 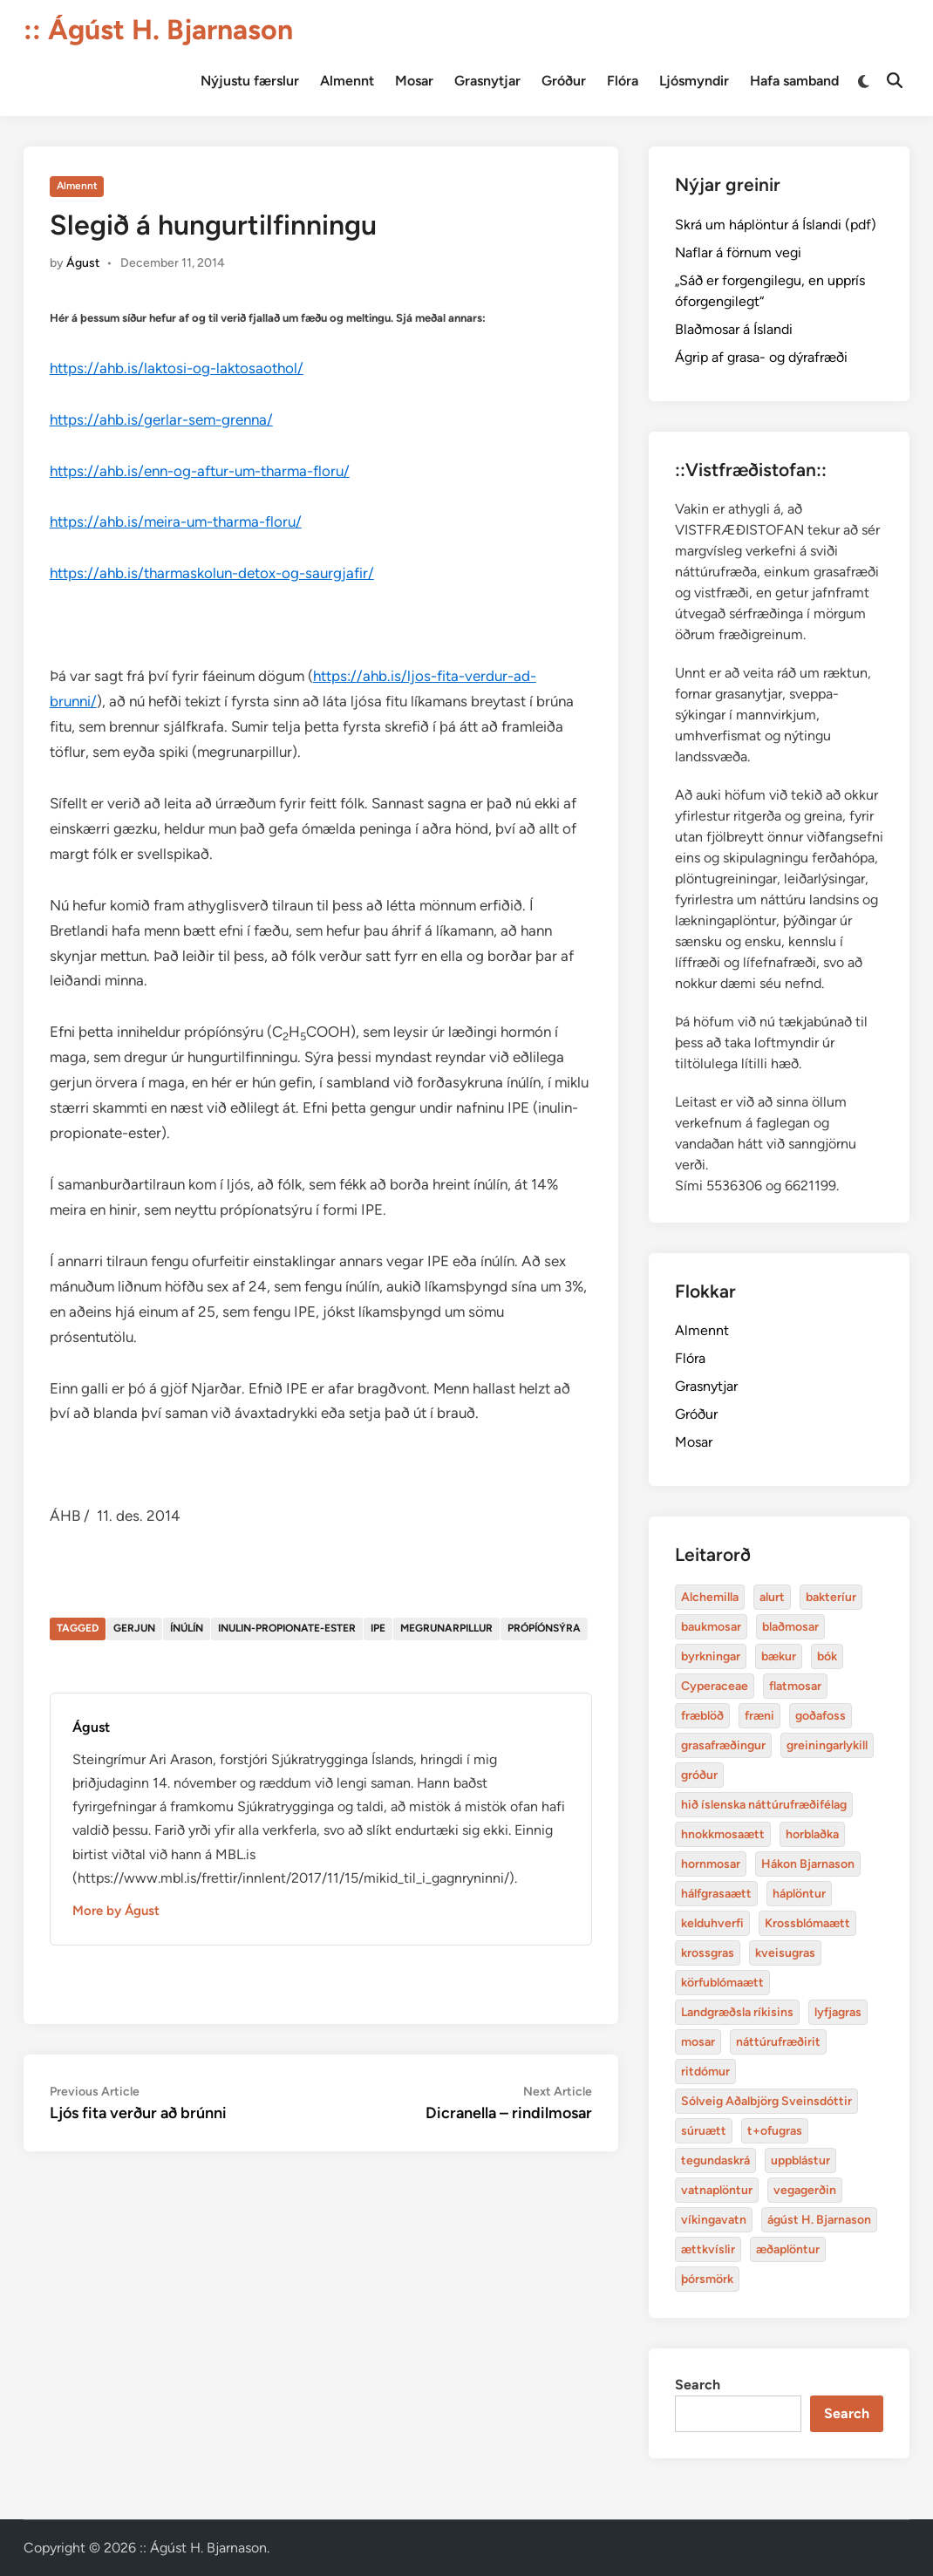 I want to click on Alchemilla [Alchemilla (4 items)], so click(x=710, y=1597).